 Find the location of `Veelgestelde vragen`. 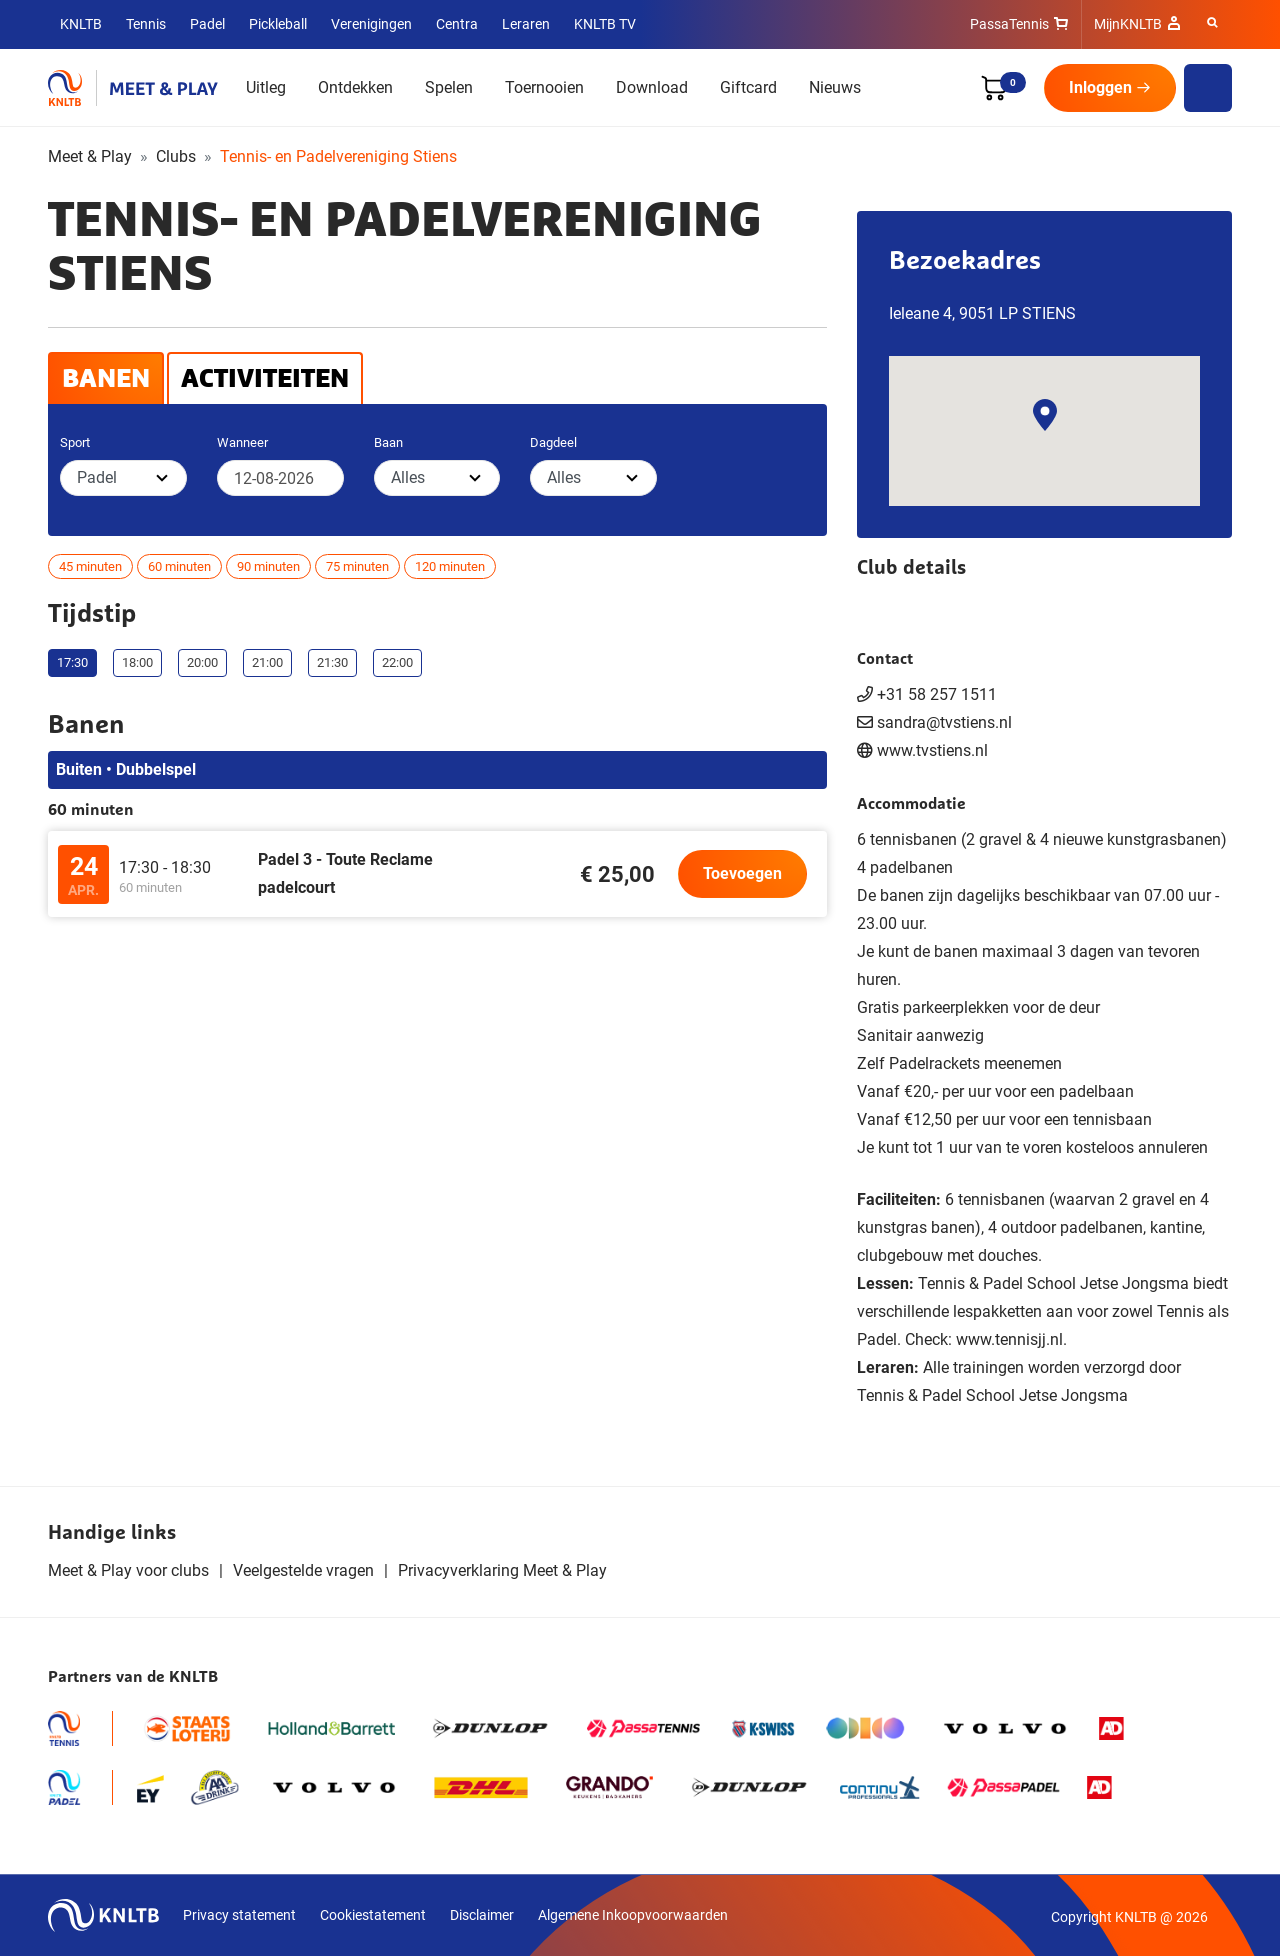

Veelgestelde vragen is located at coordinates (303, 1570).